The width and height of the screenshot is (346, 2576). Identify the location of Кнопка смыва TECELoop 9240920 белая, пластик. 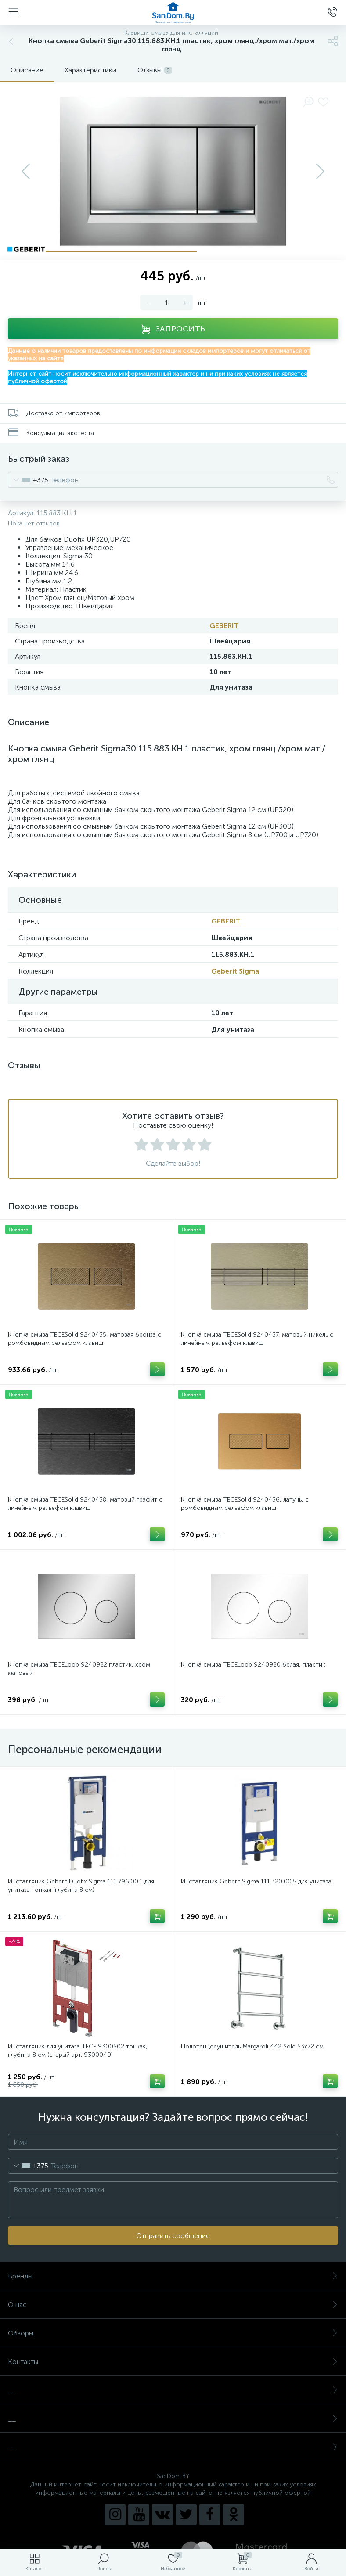
(253, 1664).